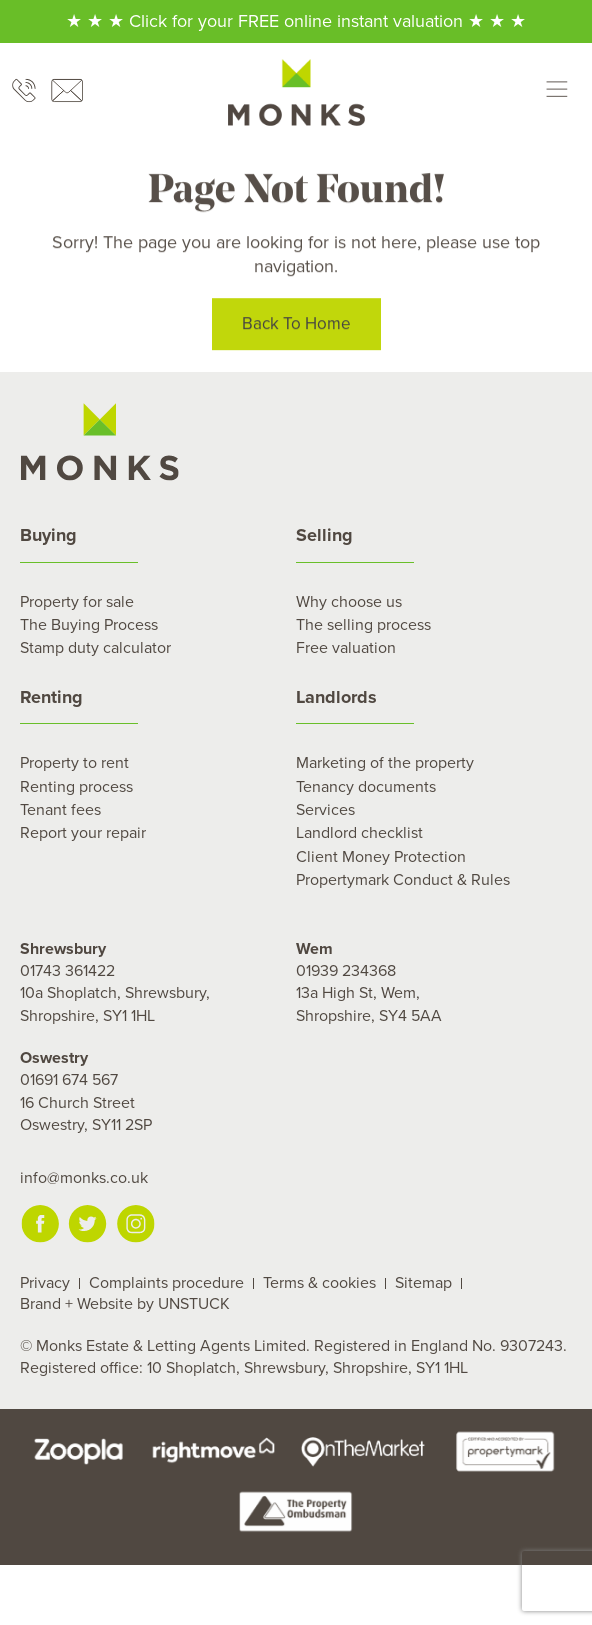  Describe the element at coordinates (296, 326) in the screenshot. I see `Back To Home` at that location.